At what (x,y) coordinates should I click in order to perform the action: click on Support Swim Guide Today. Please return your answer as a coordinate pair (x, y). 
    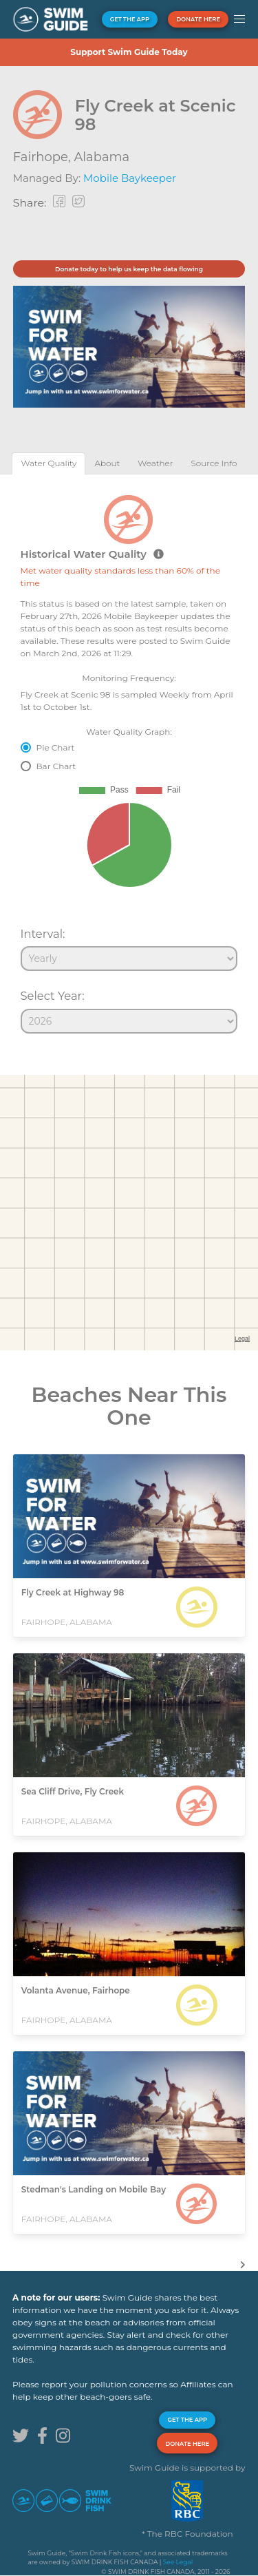
    Looking at the image, I should click on (128, 52).